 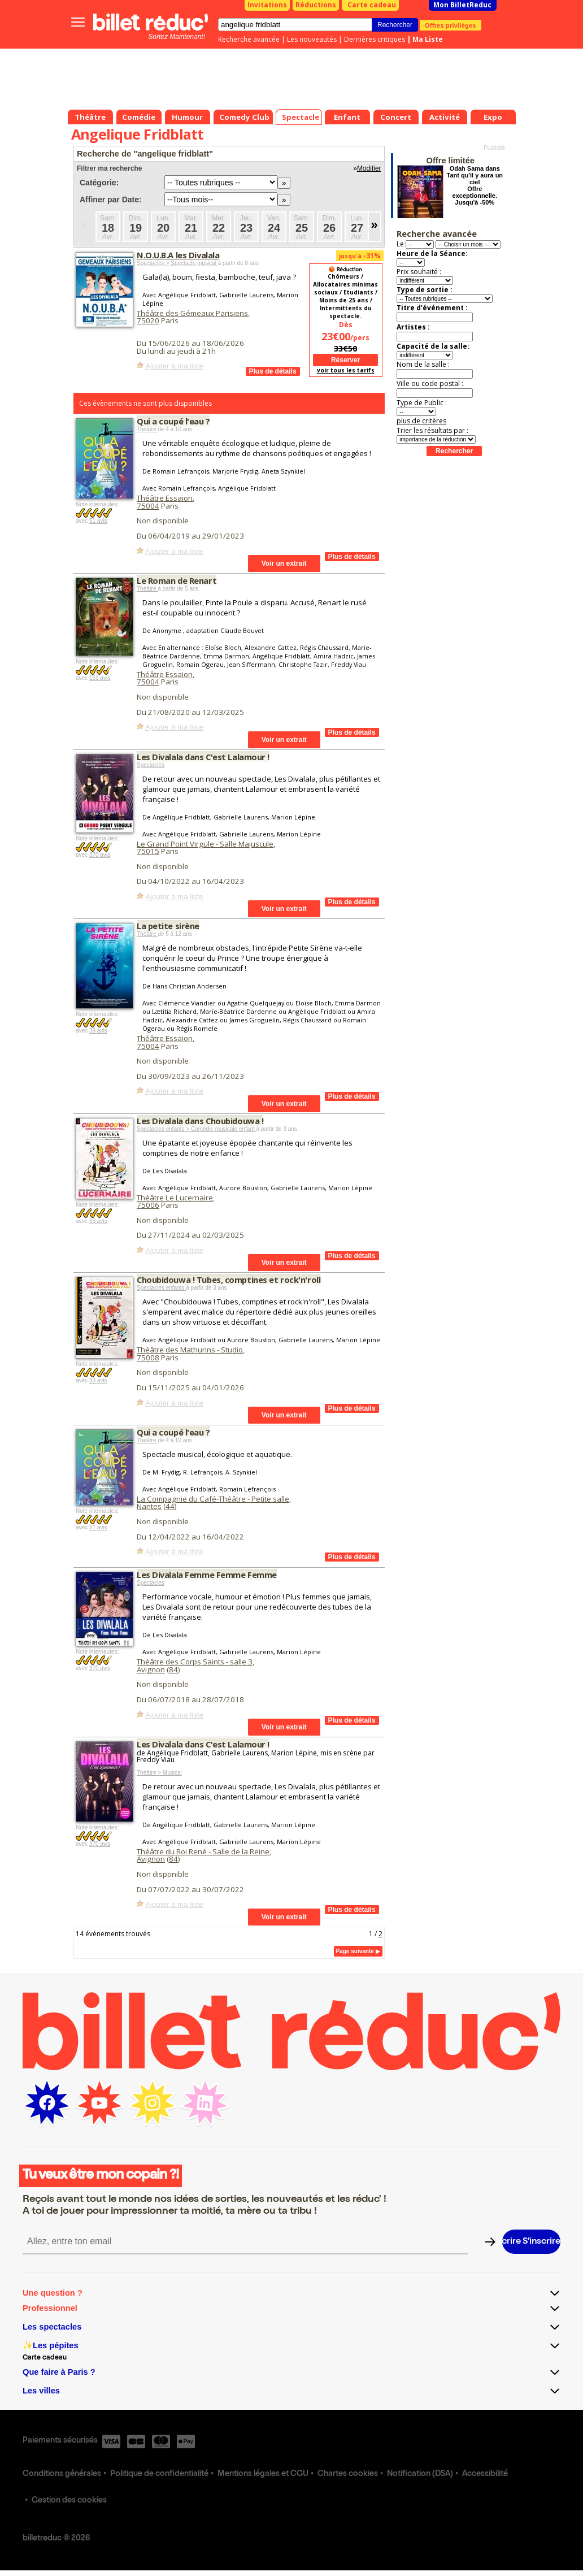 What do you see at coordinates (148, 1357) in the screenshot?
I see `75008` at bounding box center [148, 1357].